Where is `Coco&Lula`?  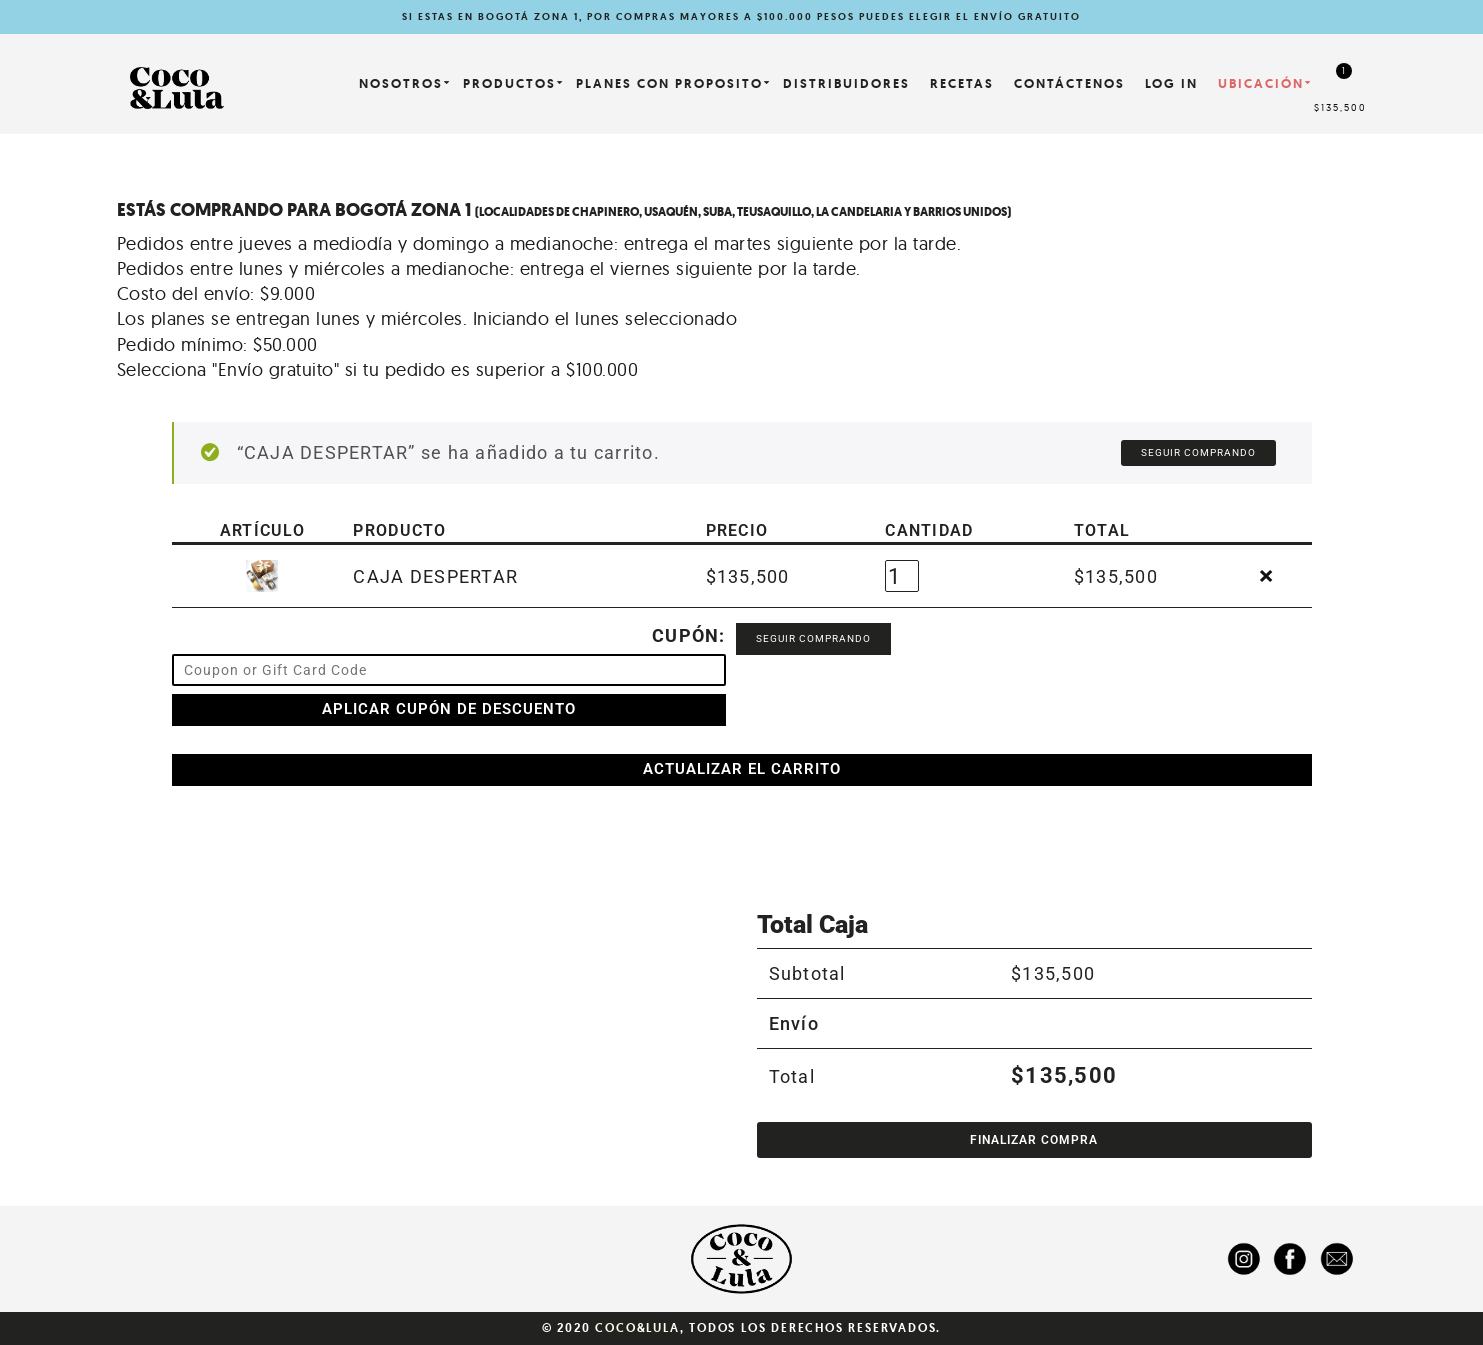 Coco&Lula is located at coordinates (637, 1328).